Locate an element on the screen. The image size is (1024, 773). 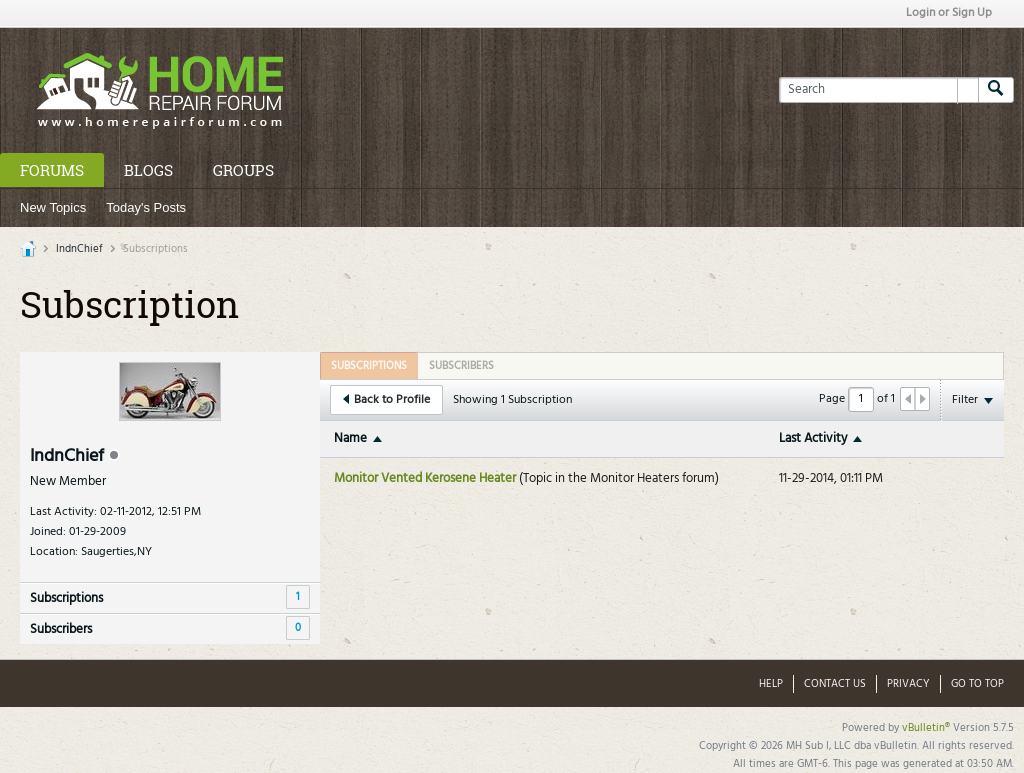
Last Activity is located at coordinates (813, 438).